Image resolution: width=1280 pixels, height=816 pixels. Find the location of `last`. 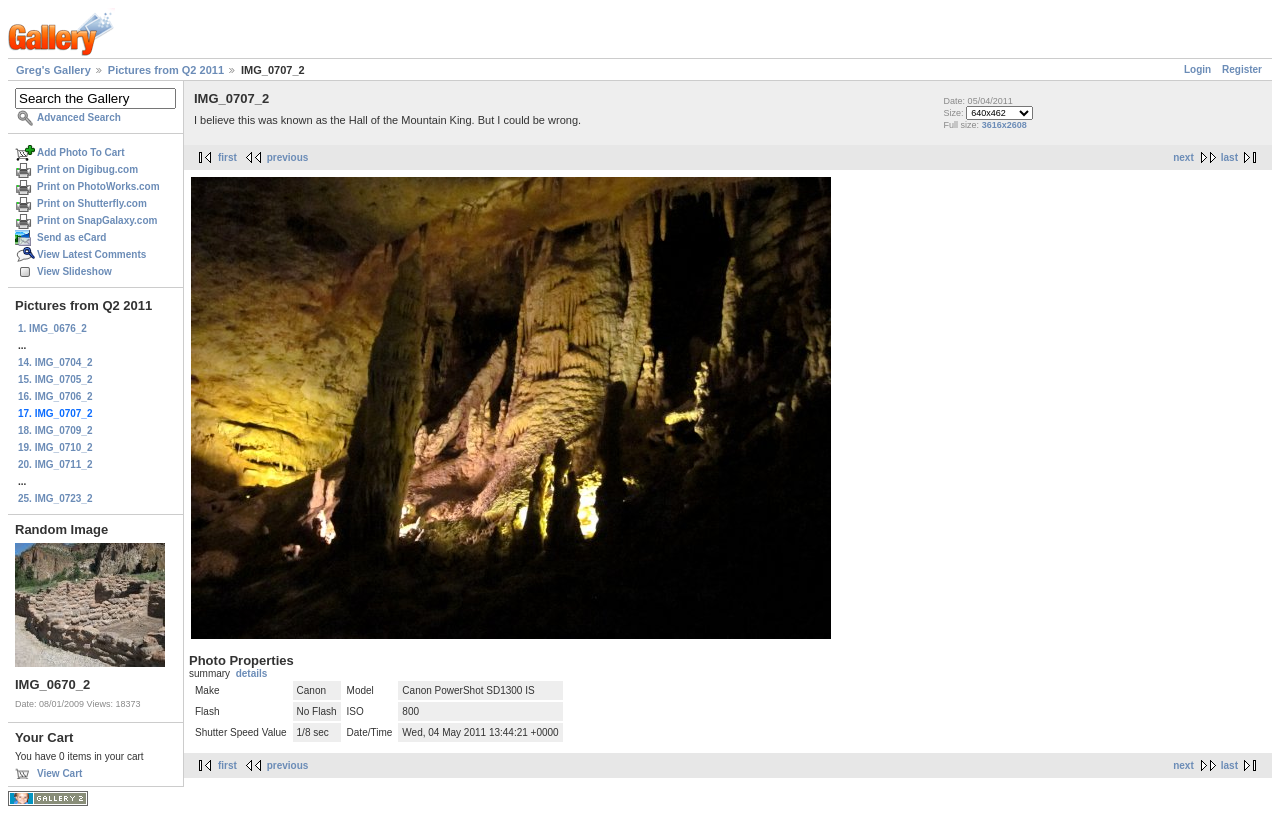

last is located at coordinates (1229, 157).